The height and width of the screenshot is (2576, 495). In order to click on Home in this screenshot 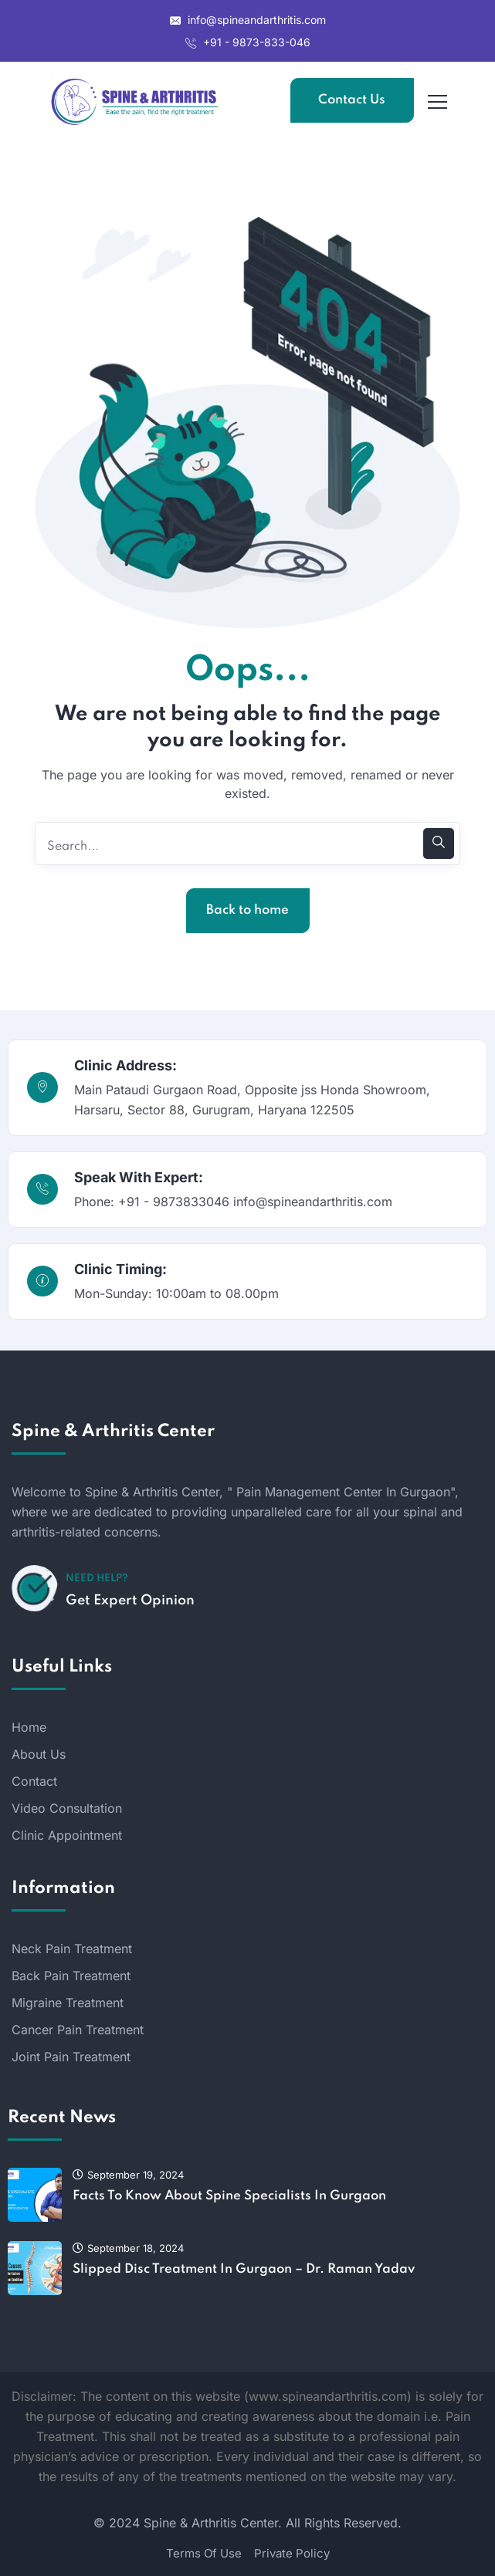, I will do `click(29, 1727)`.